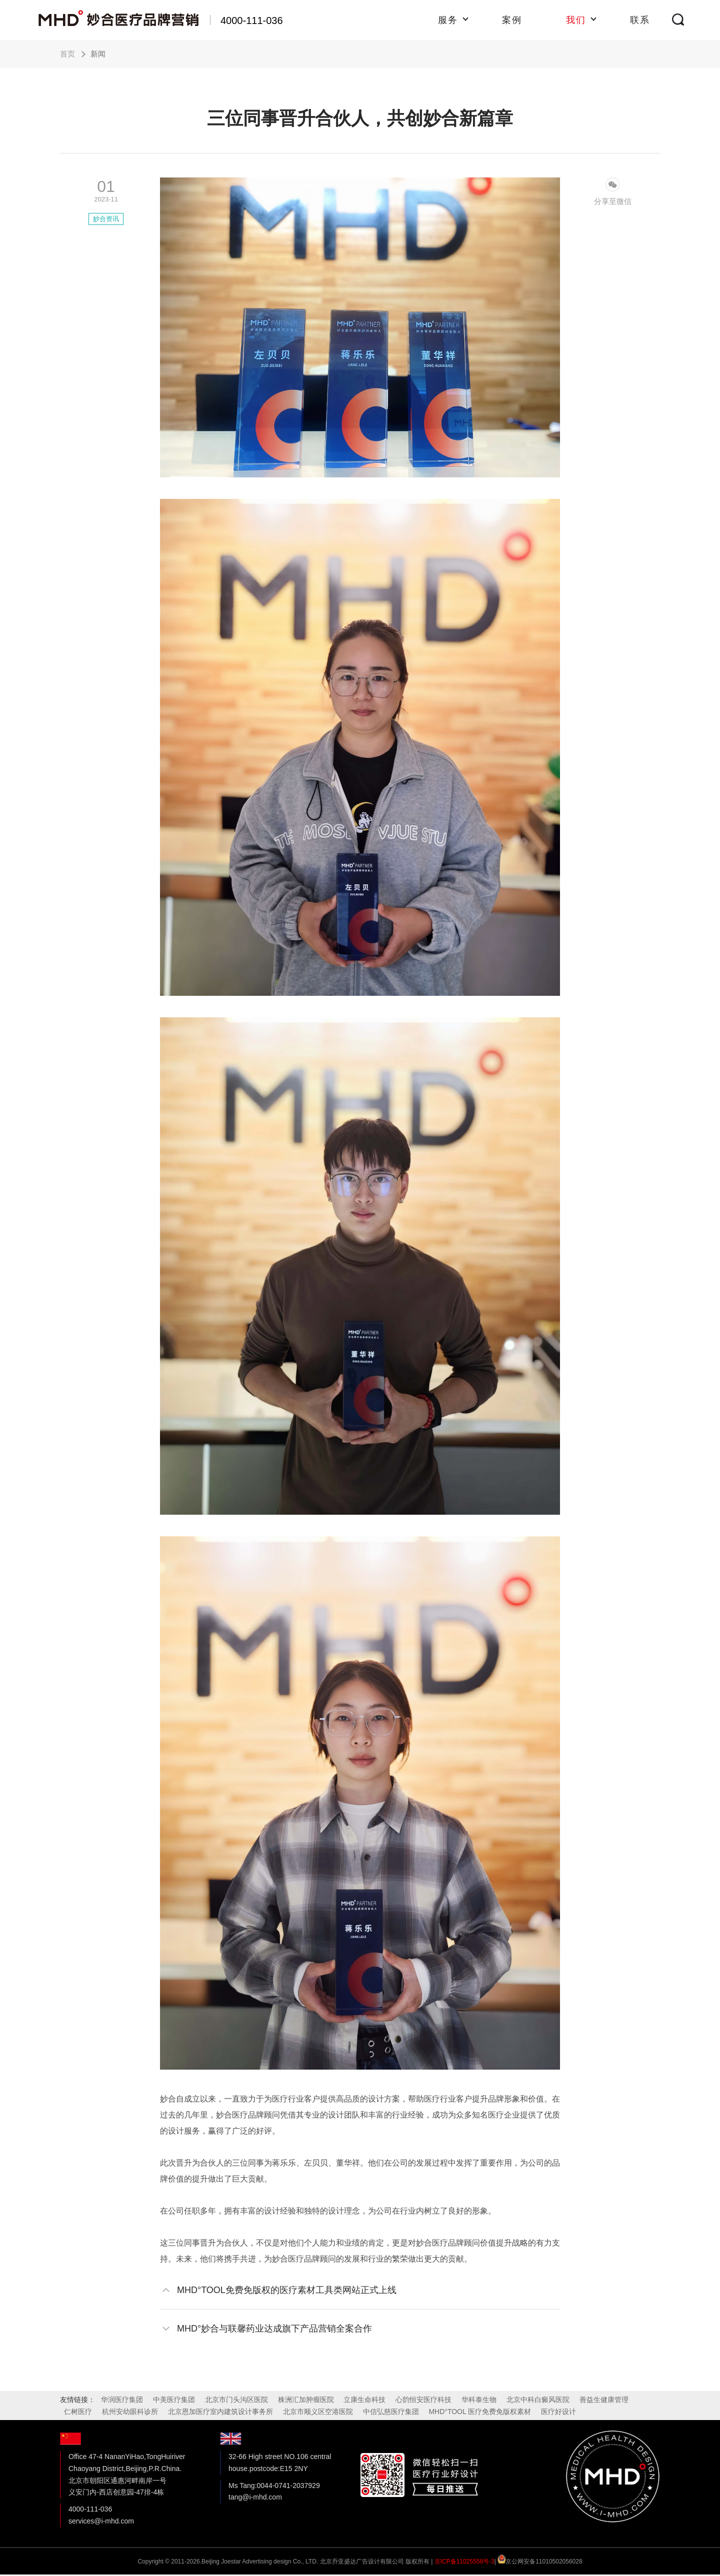  Describe the element at coordinates (306, 2400) in the screenshot. I see `株洲汇加肿瘤医院` at that location.